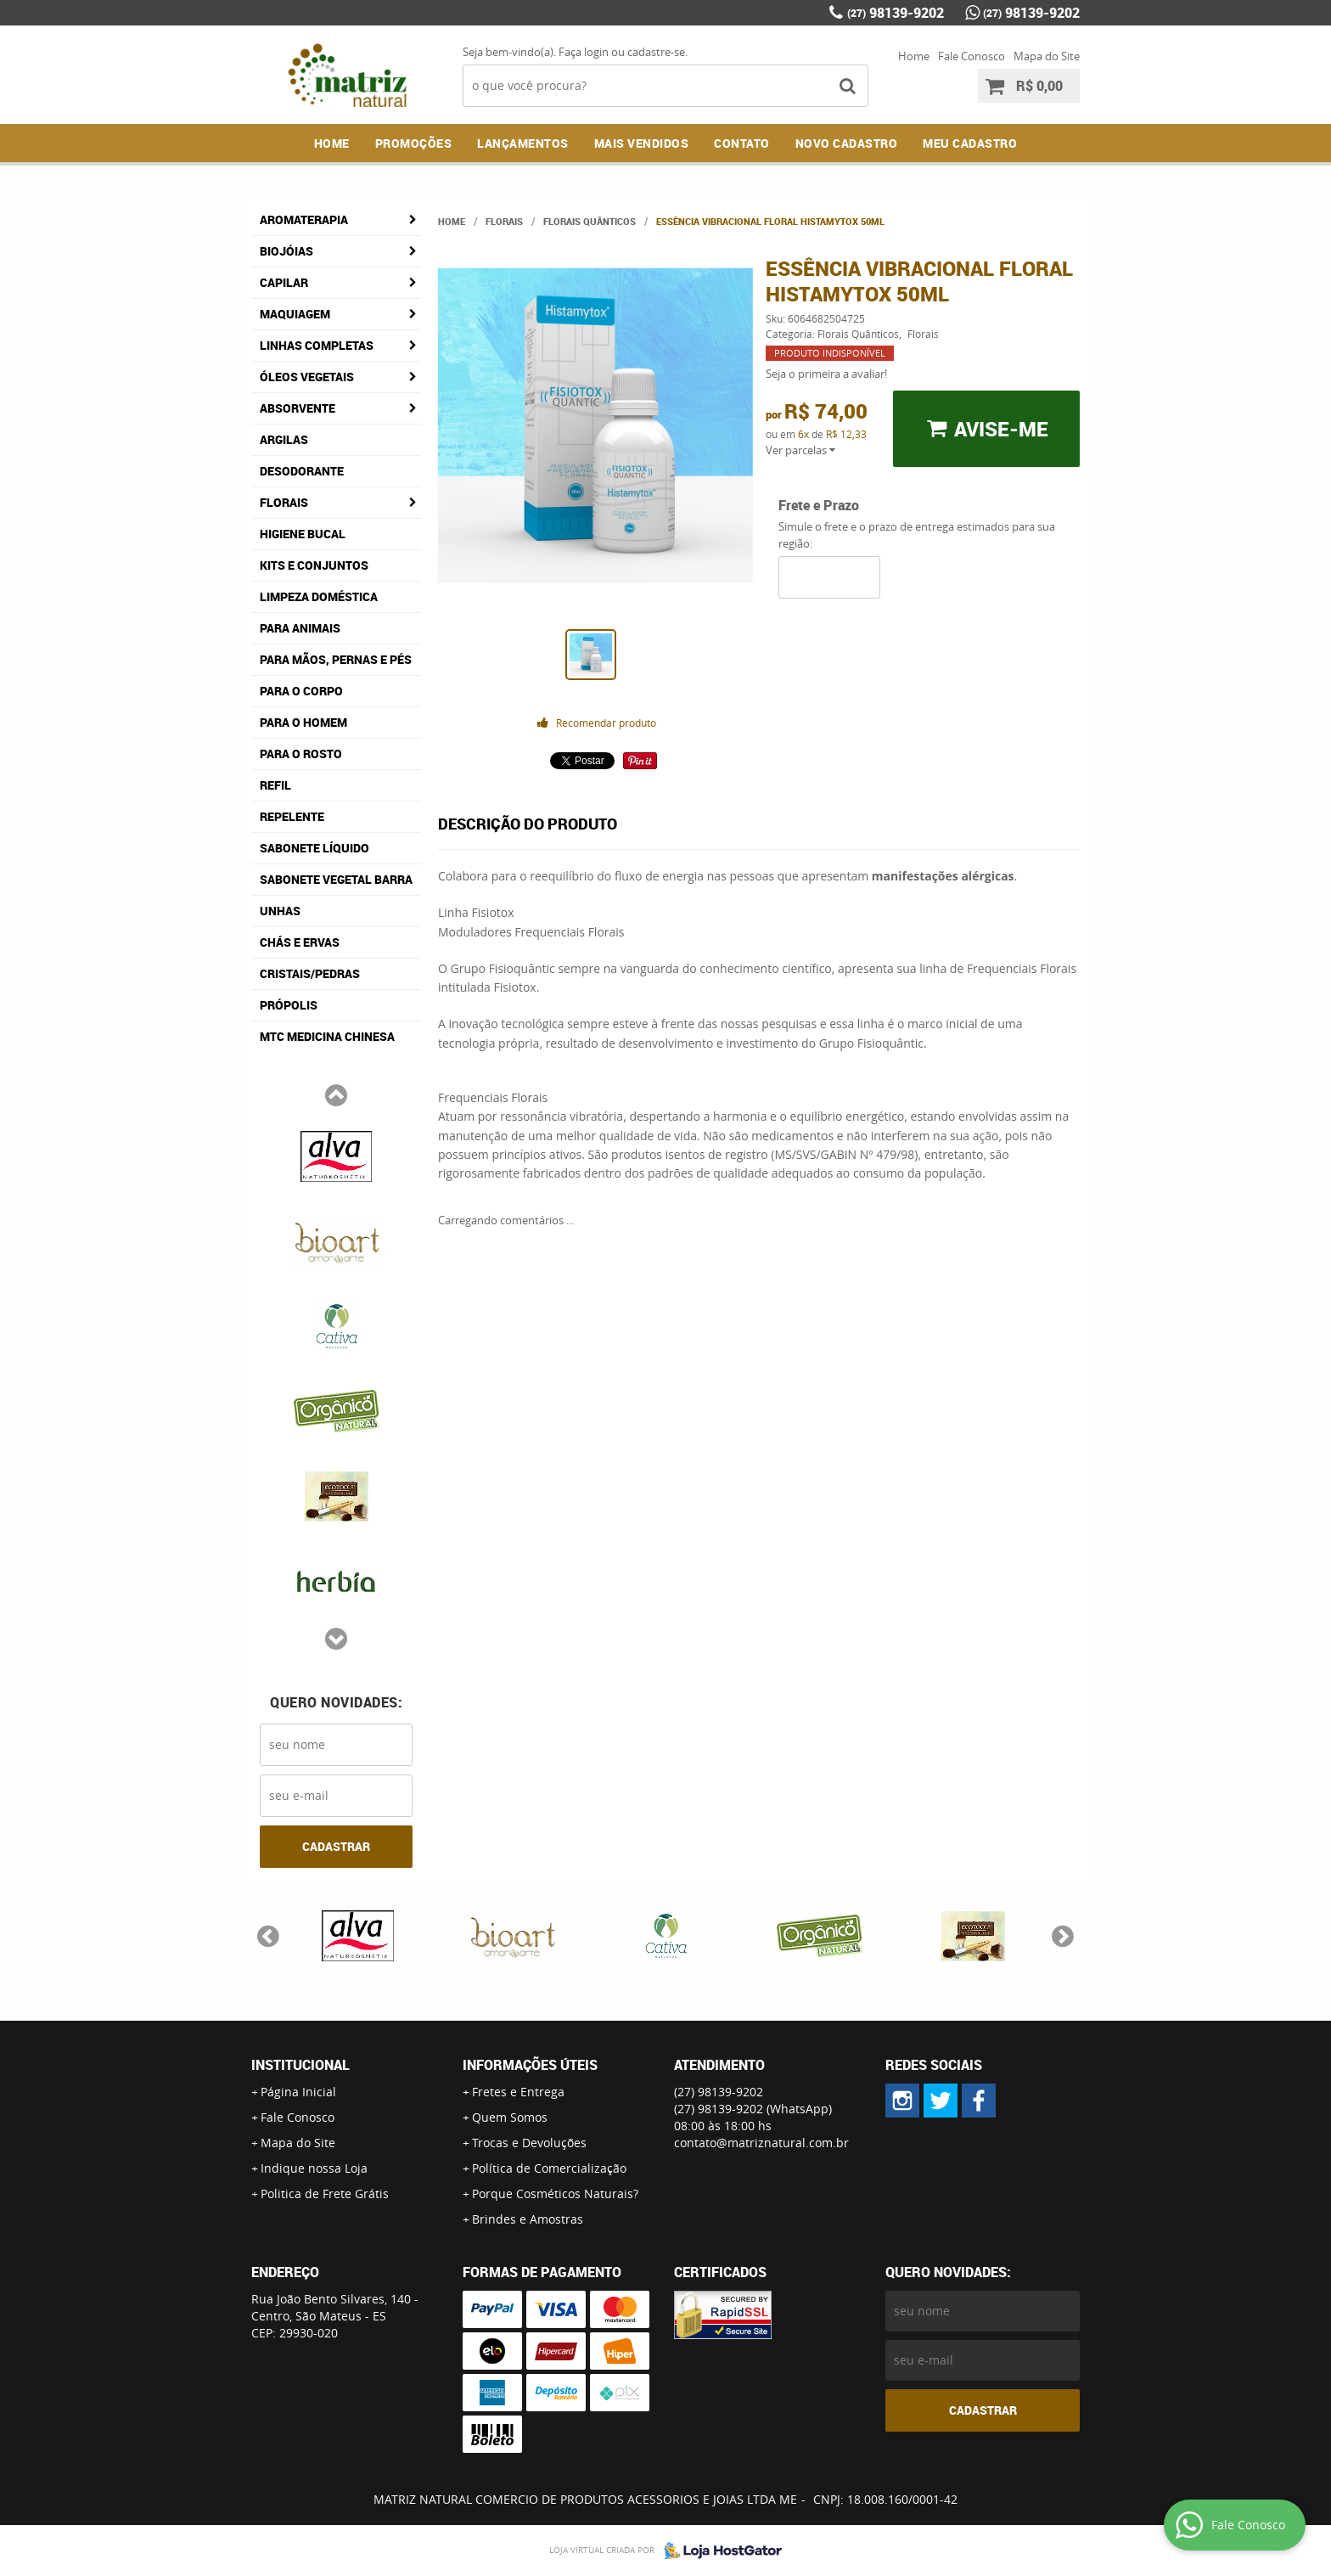 This screenshot has width=1331, height=2576. Describe the element at coordinates (307, 376) in the screenshot. I see `Óleos Vegetais` at that location.